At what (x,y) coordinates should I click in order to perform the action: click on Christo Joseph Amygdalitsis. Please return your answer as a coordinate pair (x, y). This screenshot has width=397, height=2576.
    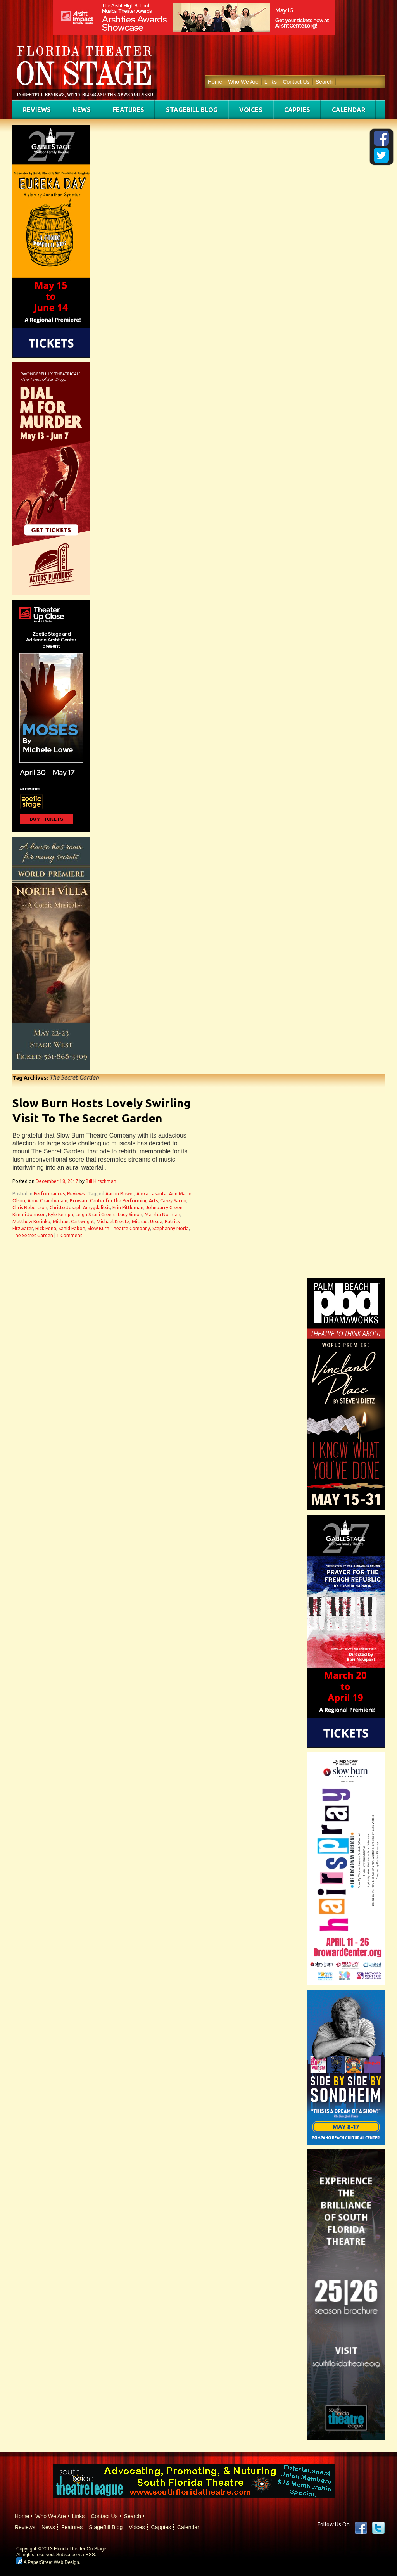
    Looking at the image, I should click on (80, 1207).